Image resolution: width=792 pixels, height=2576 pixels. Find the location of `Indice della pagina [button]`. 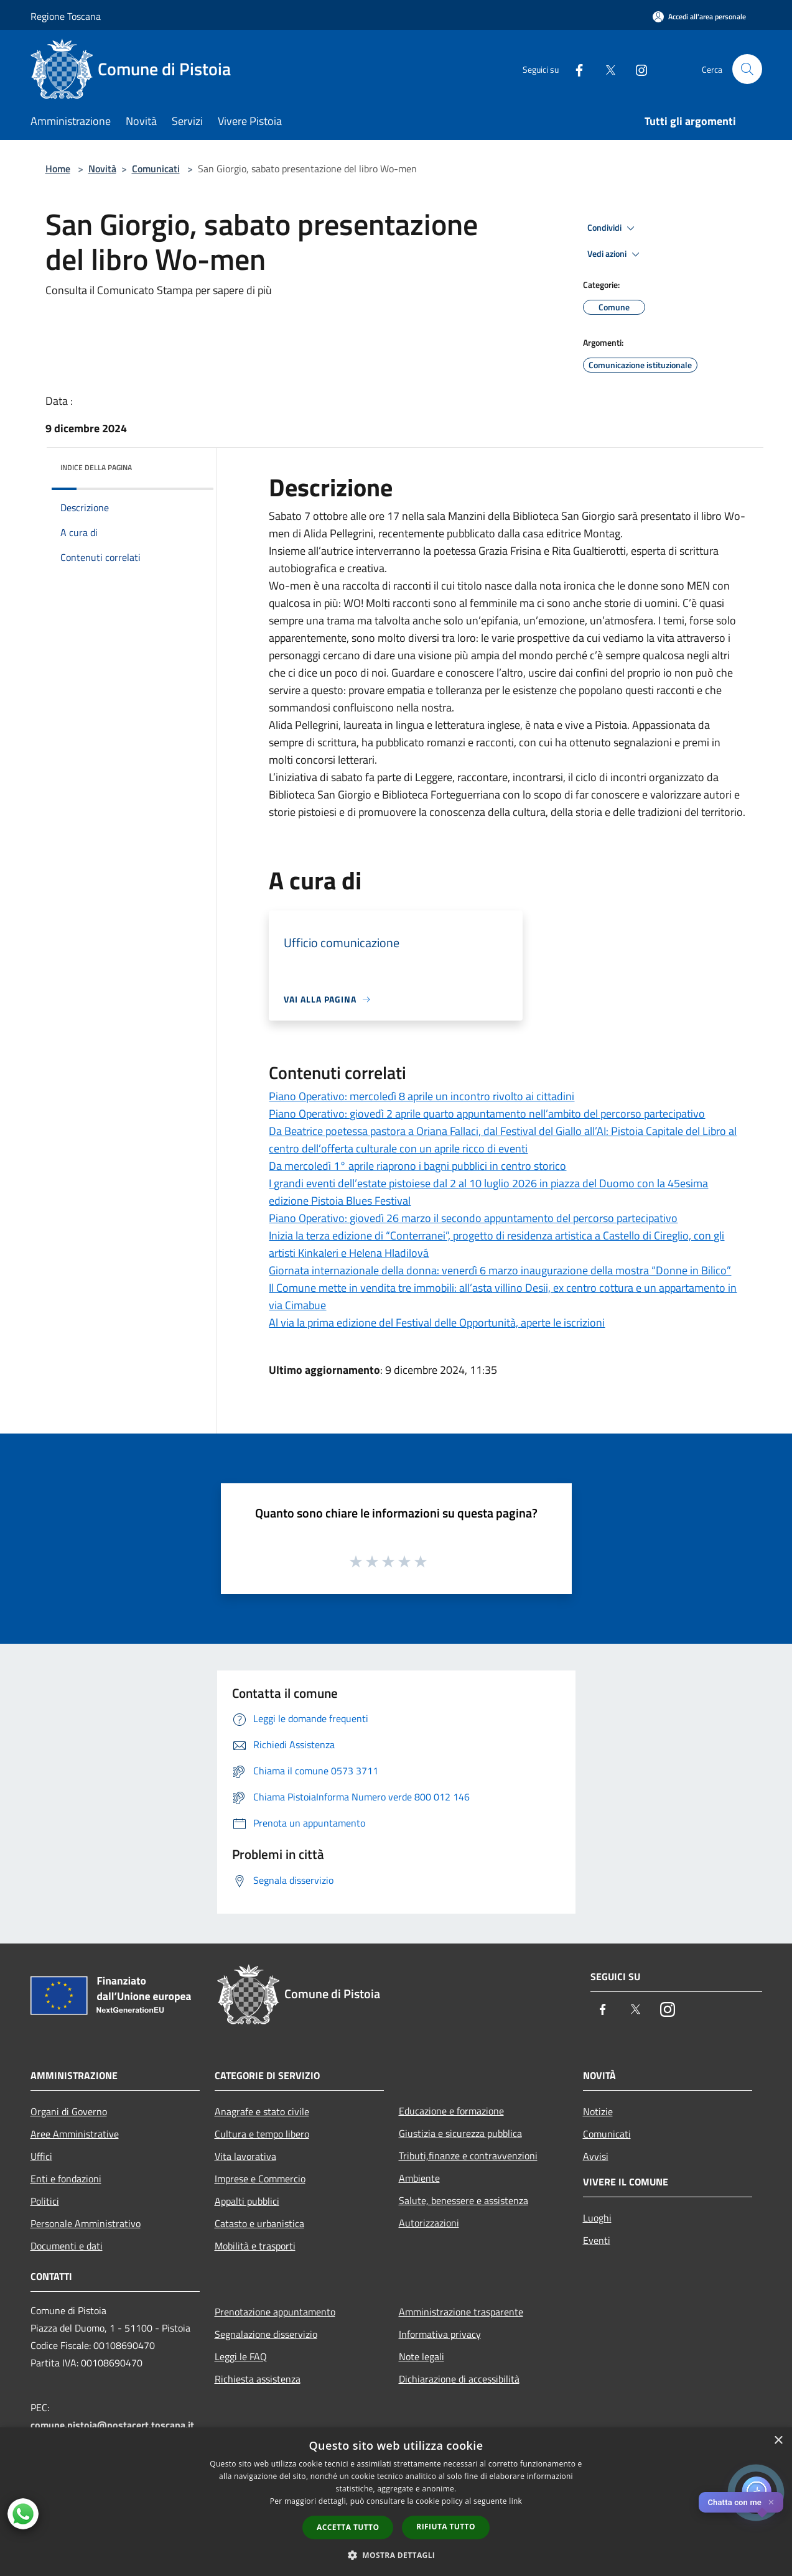

Indice della pagina [button] is located at coordinates (96, 467).